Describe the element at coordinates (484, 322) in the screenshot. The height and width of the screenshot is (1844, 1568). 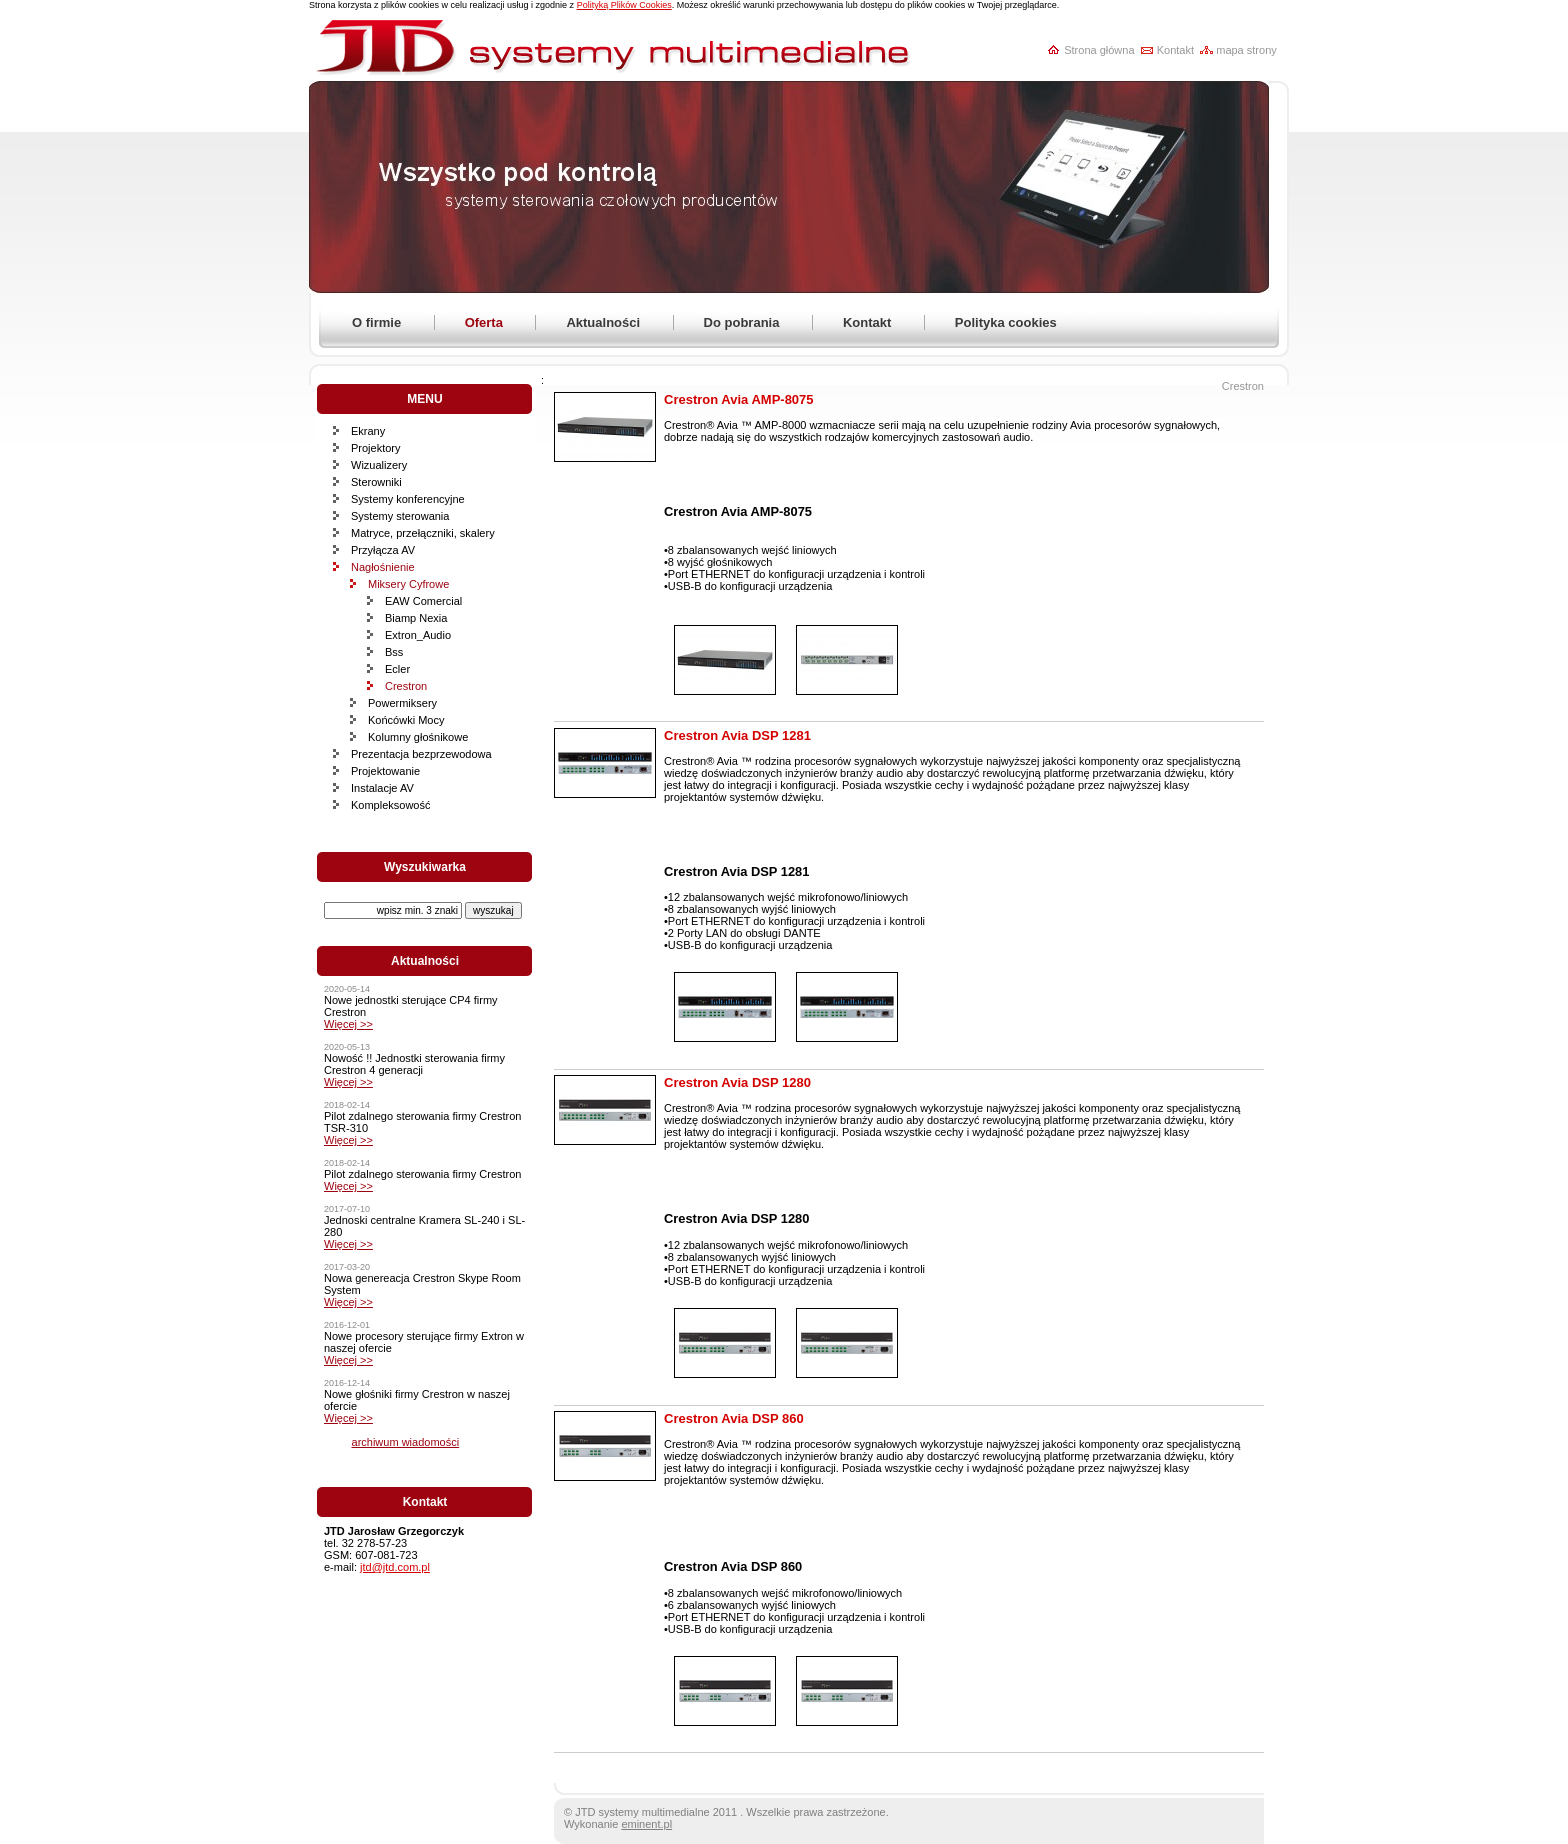
I see `Oferta` at that location.